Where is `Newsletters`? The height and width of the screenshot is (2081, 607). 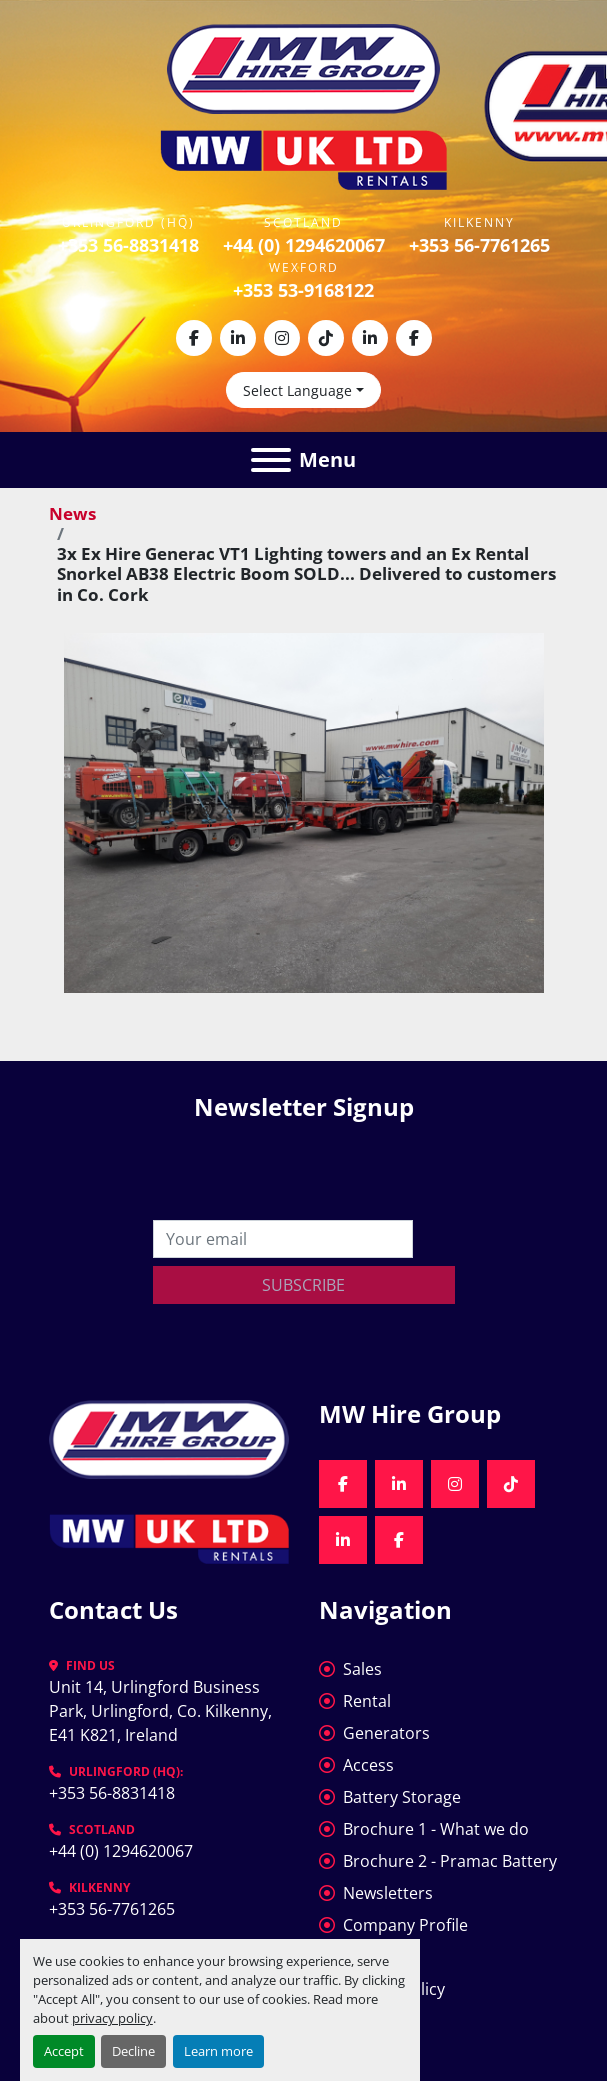 Newsletters is located at coordinates (388, 1893).